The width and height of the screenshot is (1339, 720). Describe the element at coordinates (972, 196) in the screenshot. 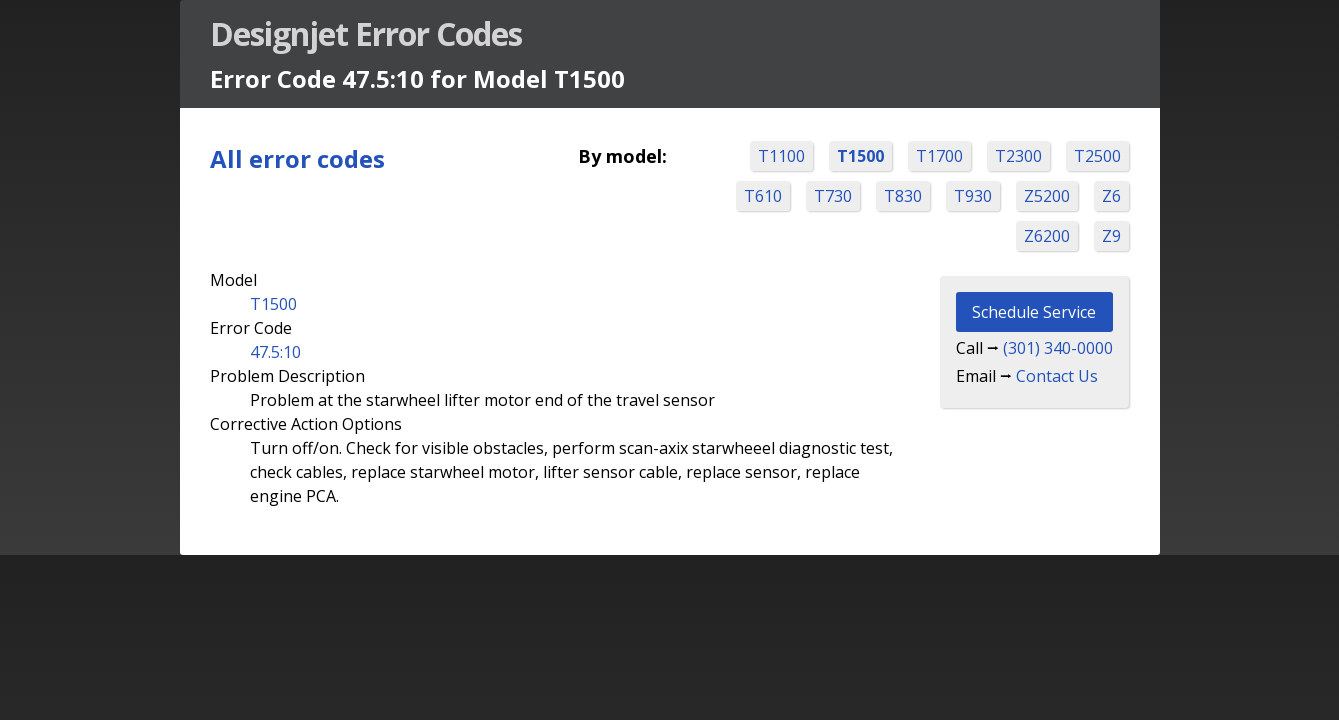

I see `T930` at that location.